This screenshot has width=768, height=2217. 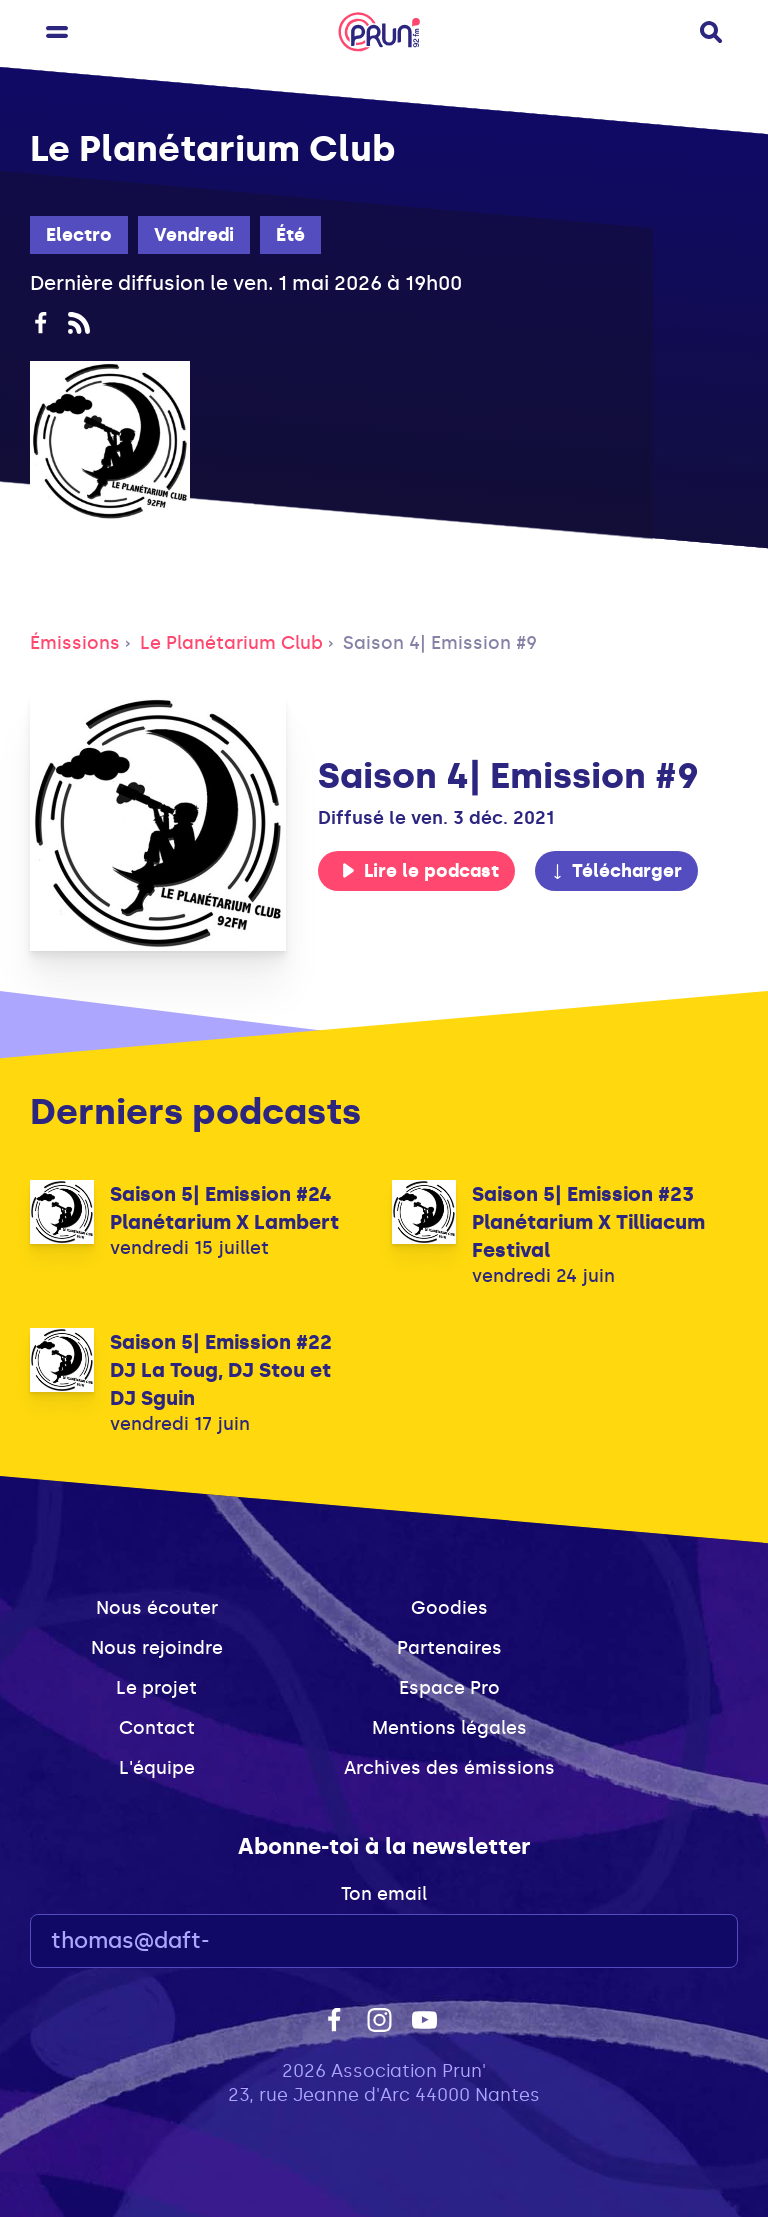 I want to click on Nous écouter, so click(x=157, y=1608).